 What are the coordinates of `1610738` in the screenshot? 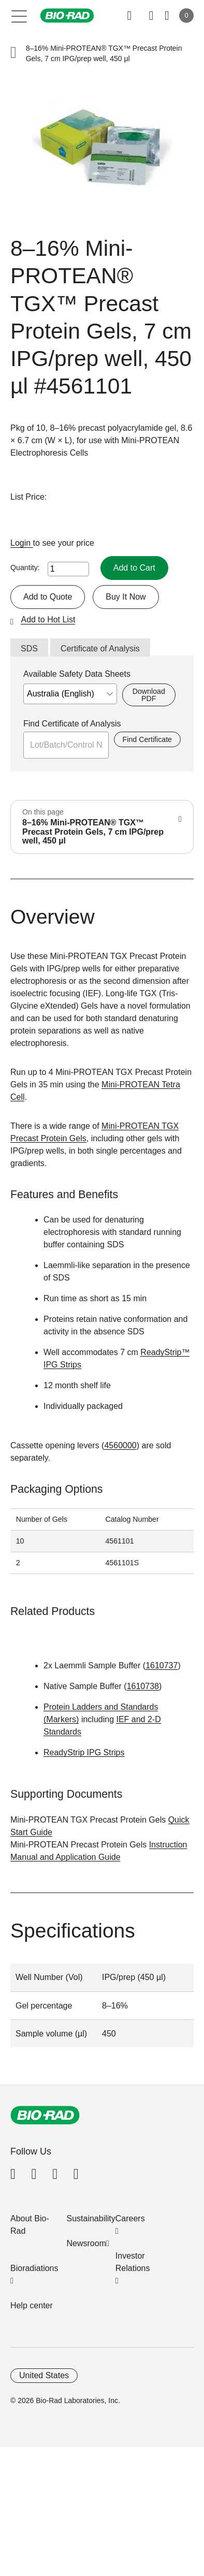 It's located at (143, 1686).